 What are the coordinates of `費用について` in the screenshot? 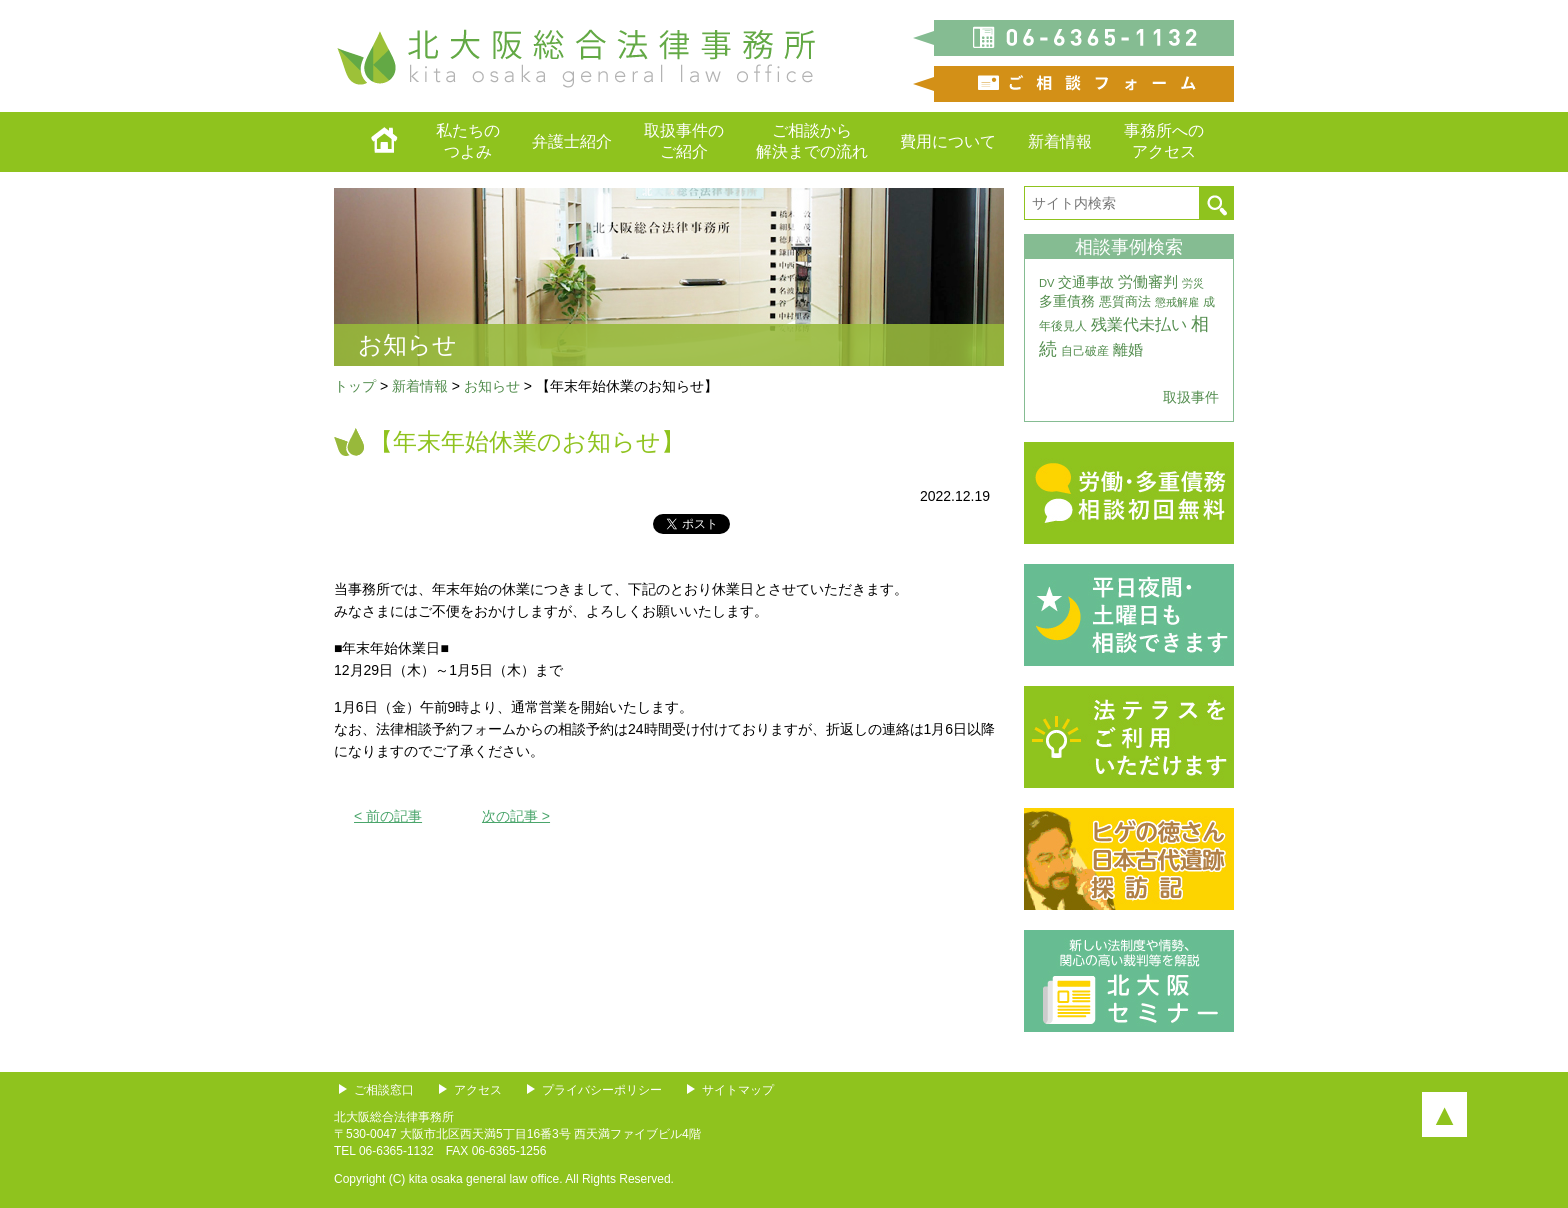 It's located at (948, 141).